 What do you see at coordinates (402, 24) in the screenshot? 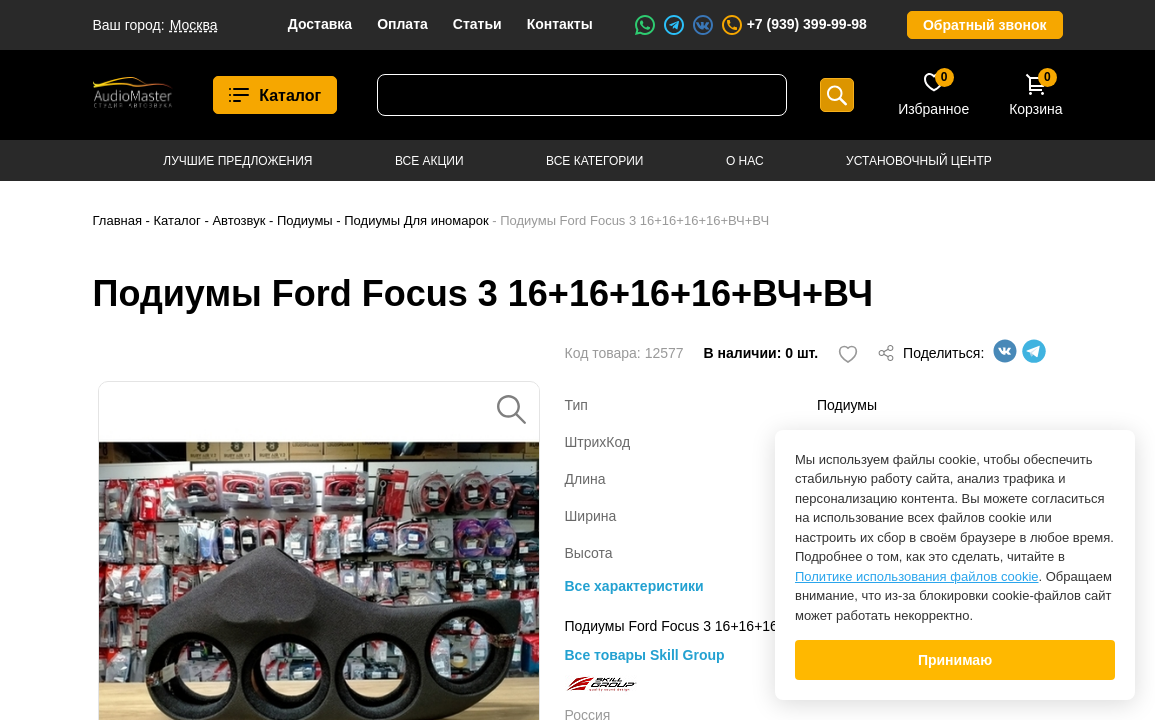
I see `Оплата` at bounding box center [402, 24].